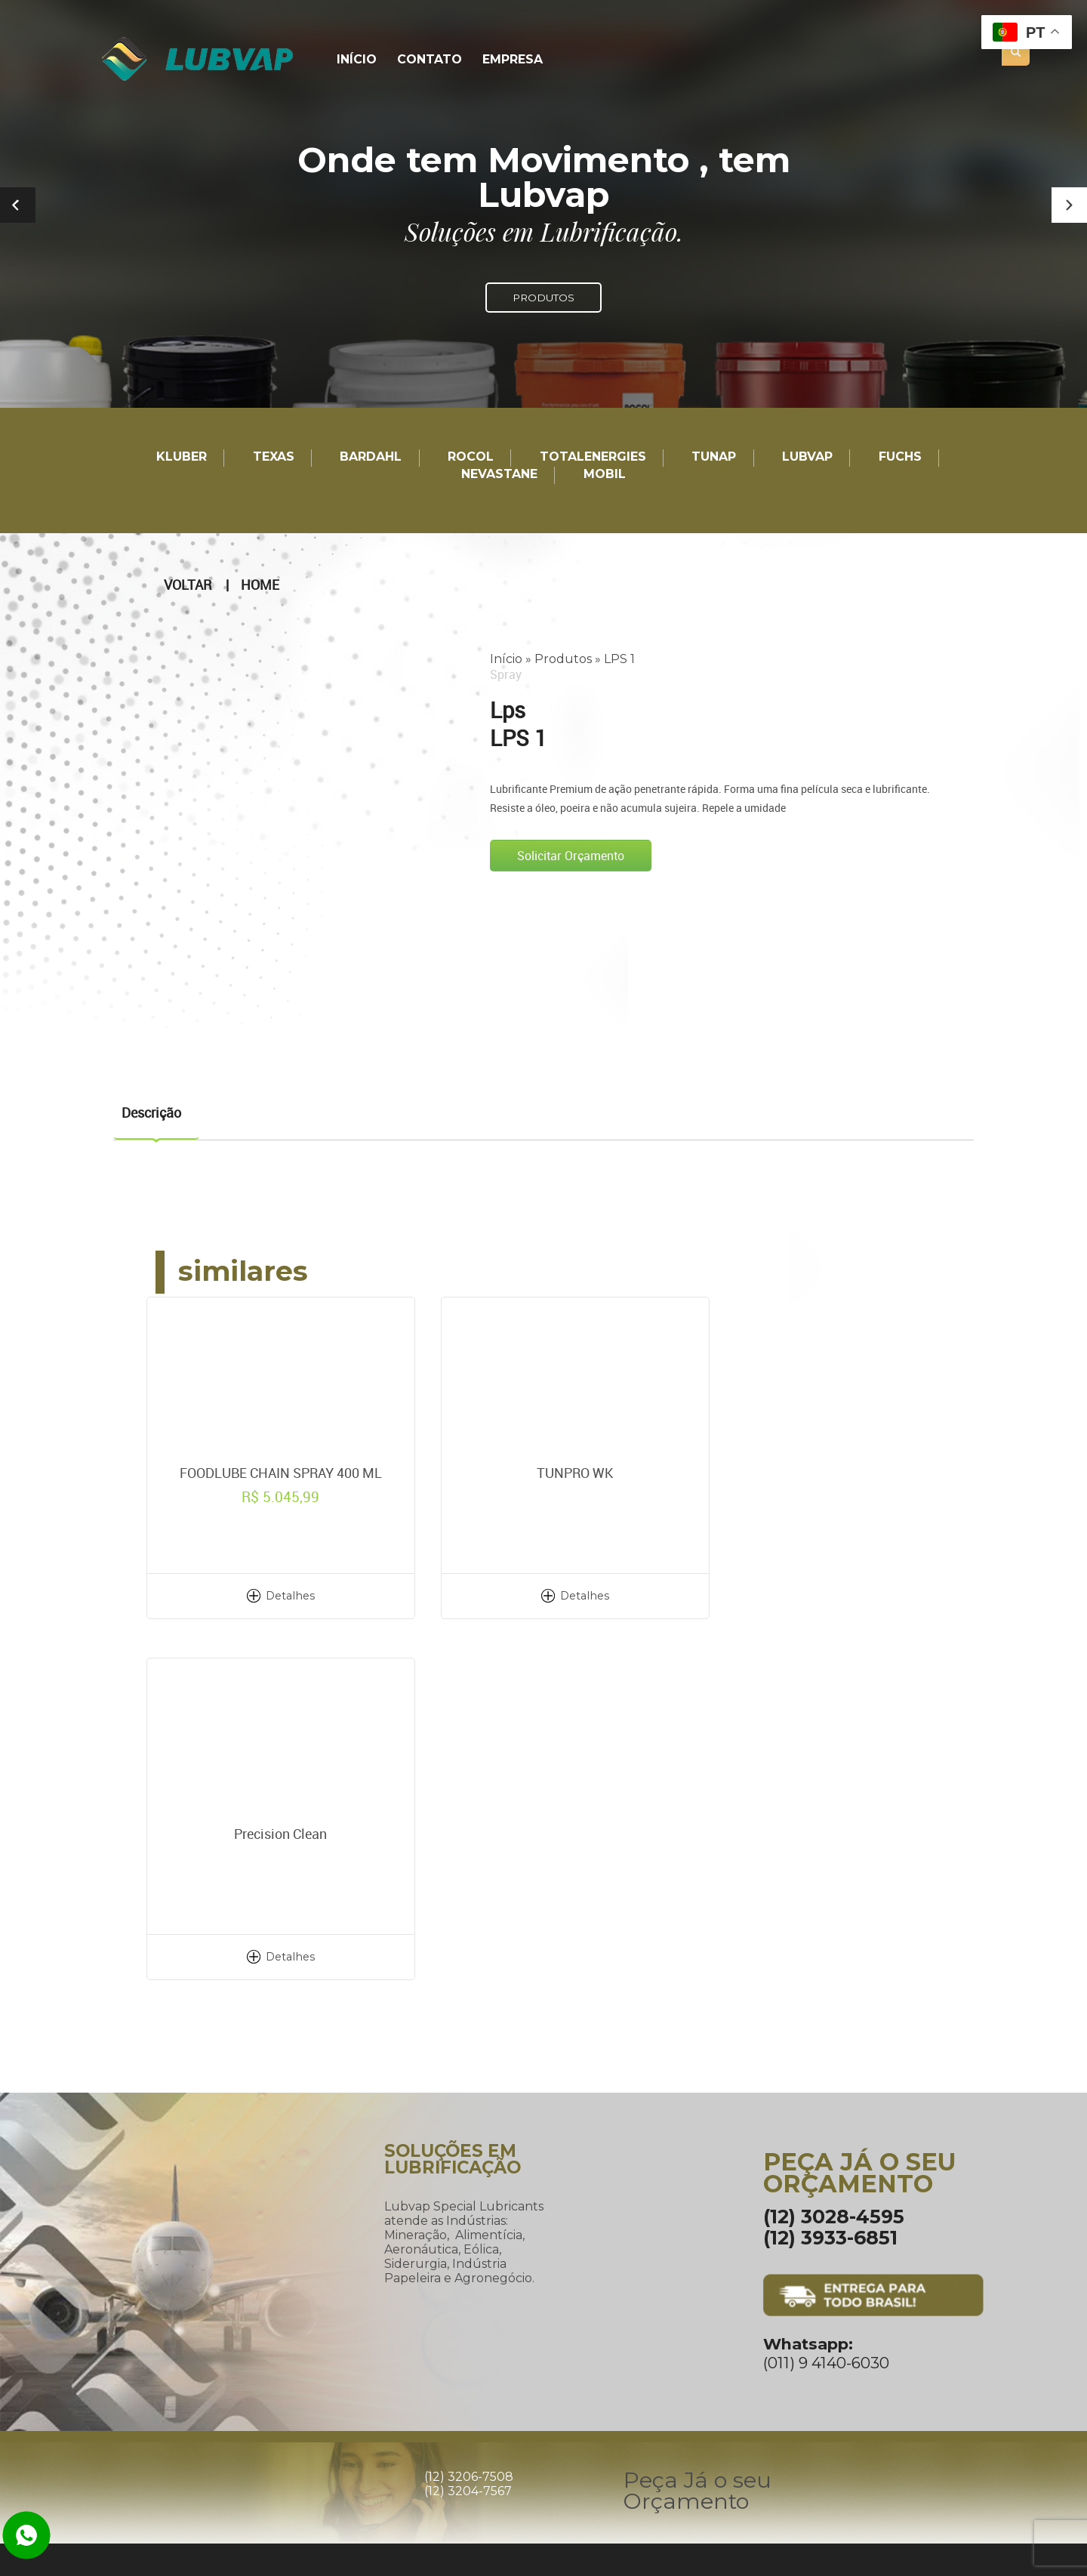 This screenshot has width=1087, height=2576. I want to click on Início, so click(357, 60).